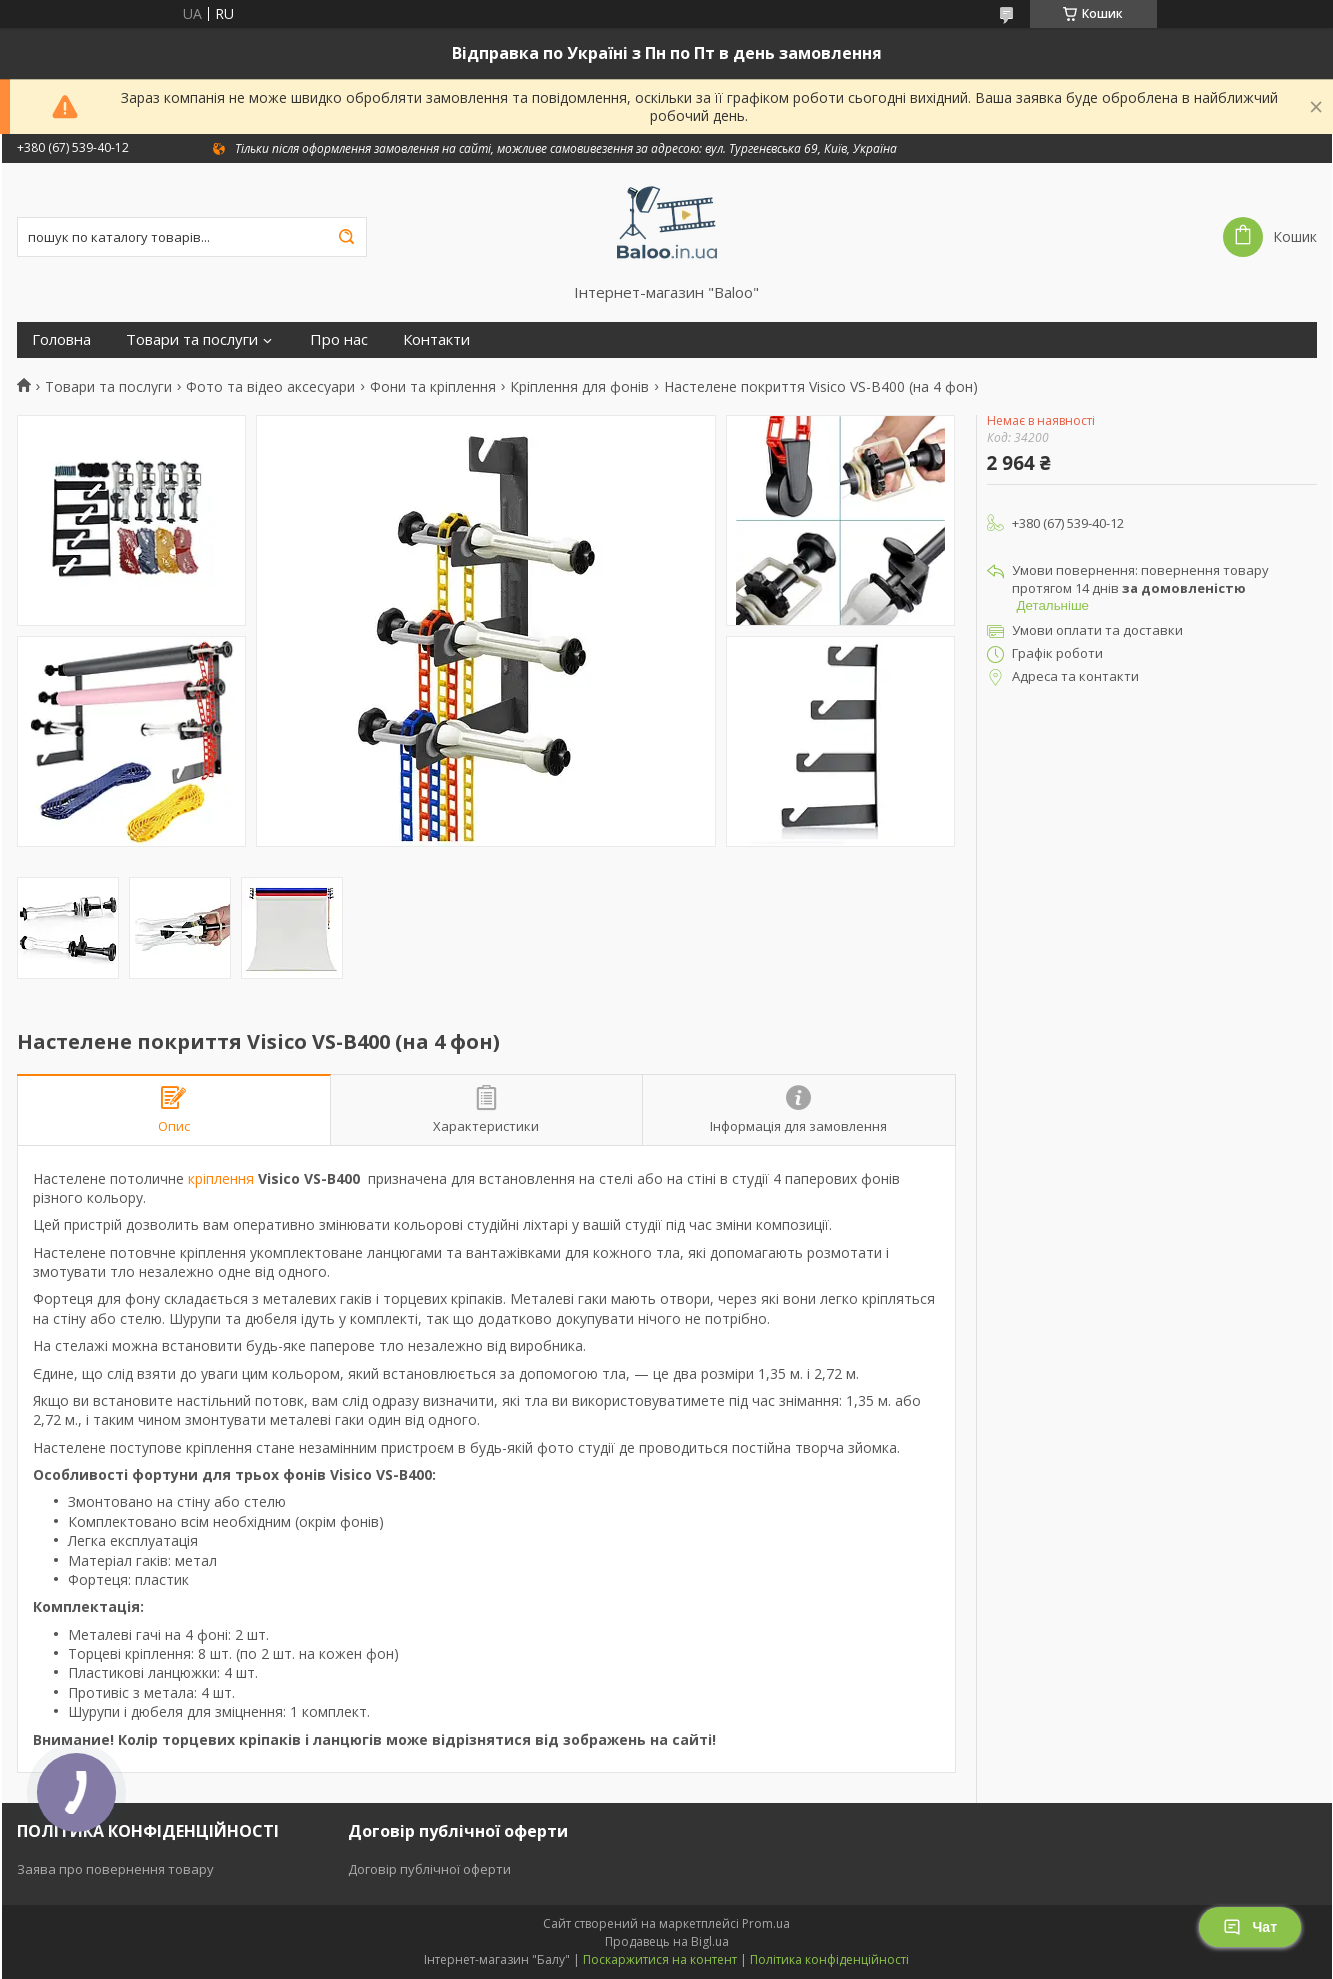 This screenshot has height=1979, width=1333. I want to click on Фото та відео аксесуари, so click(270, 387).